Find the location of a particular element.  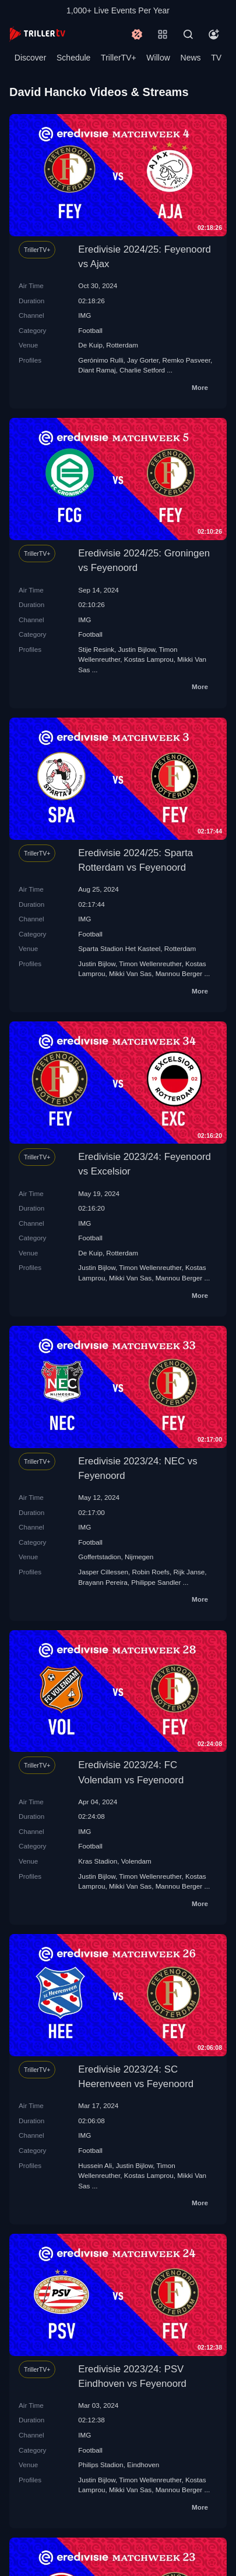

Brayann Pereira is located at coordinates (102, 1582).